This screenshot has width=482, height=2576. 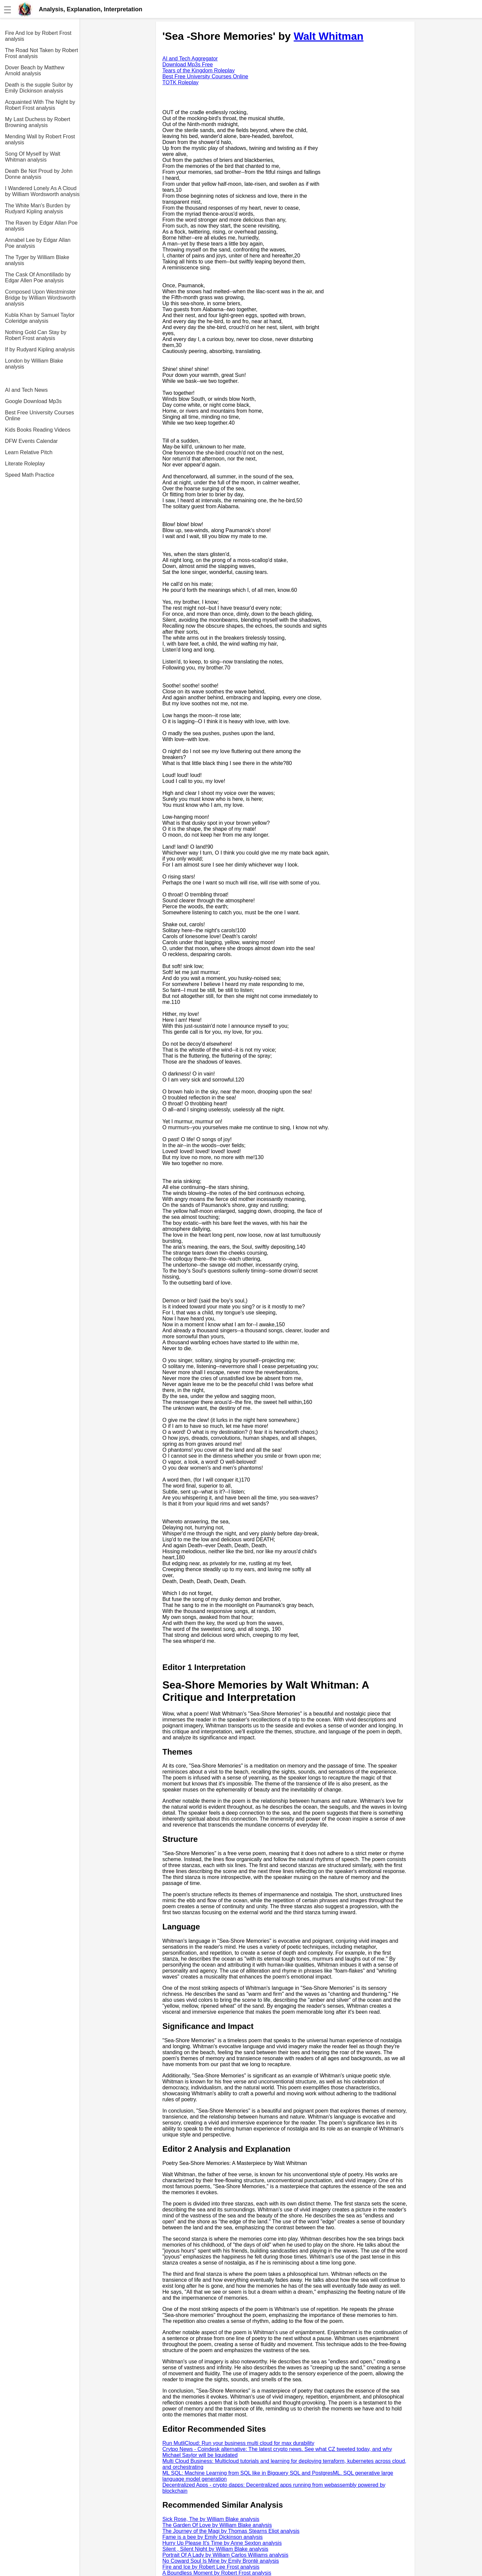 What do you see at coordinates (217, 2525) in the screenshot?
I see `The Garden Of Love by William Blake analysis` at bounding box center [217, 2525].